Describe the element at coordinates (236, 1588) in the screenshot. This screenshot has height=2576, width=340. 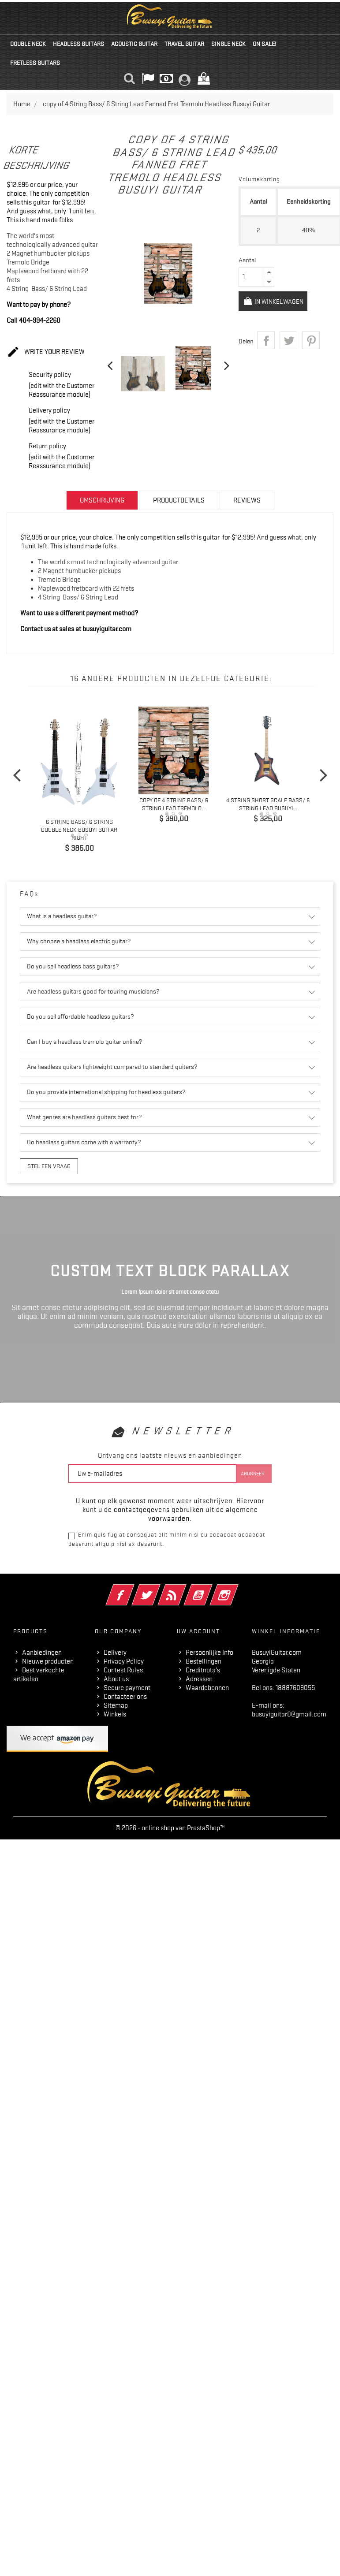
I see `Instagram` at that location.